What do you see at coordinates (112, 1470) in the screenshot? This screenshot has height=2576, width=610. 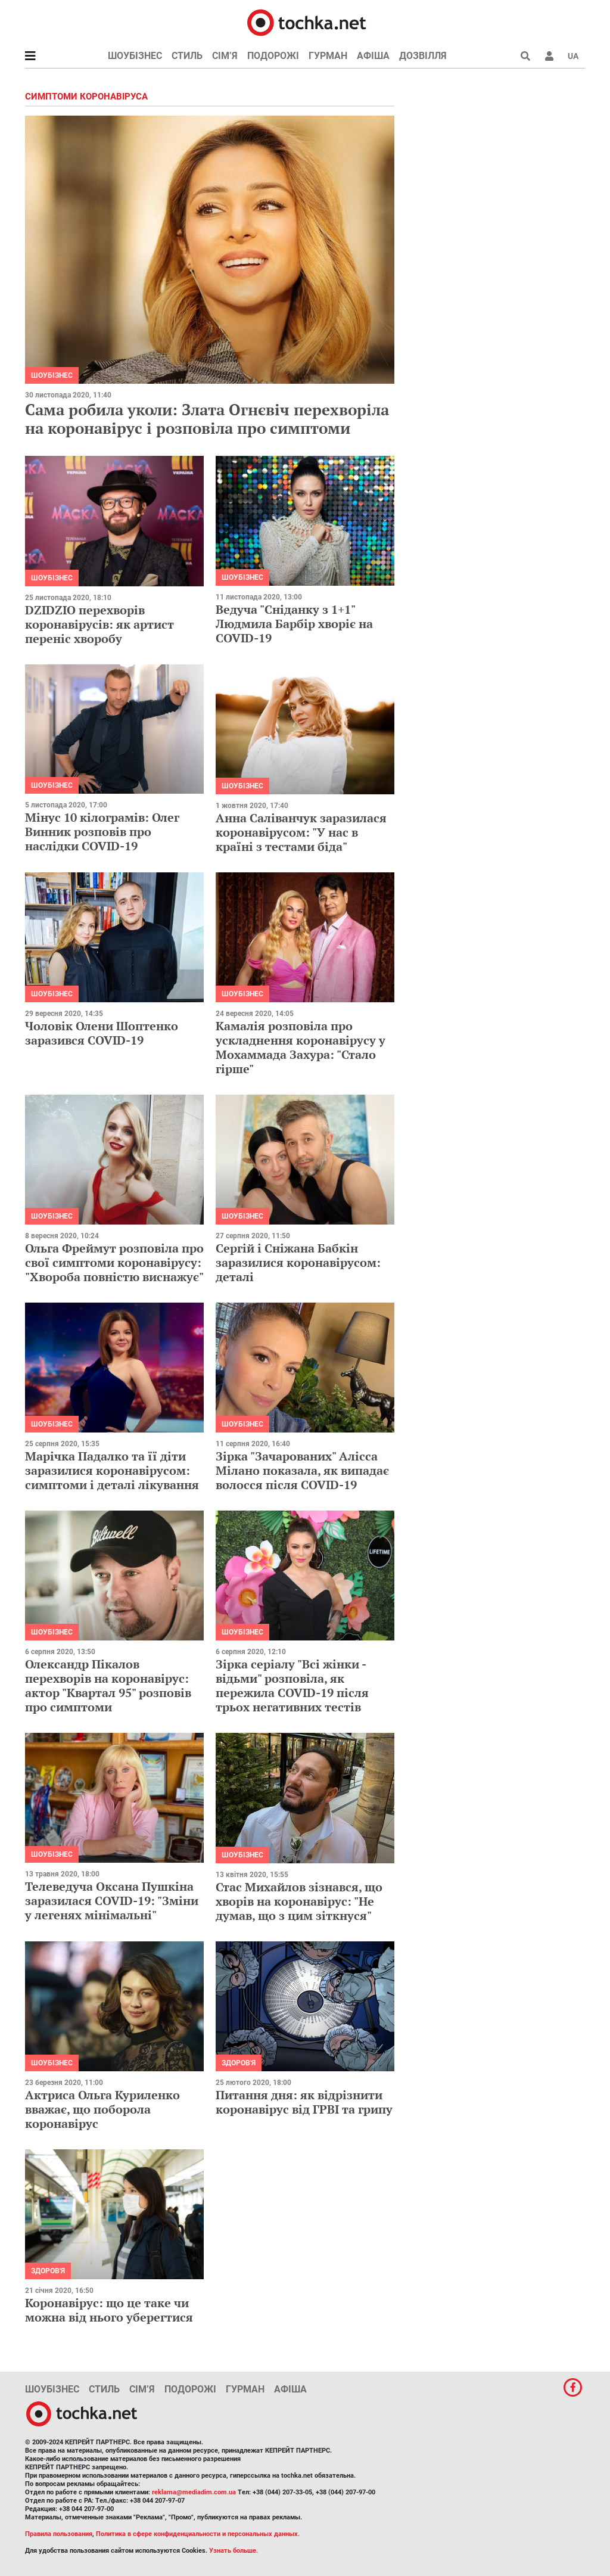 I see `Марічка Падалко та її діти заразилися коронавірусом: симптоми і деталі лікування` at bounding box center [112, 1470].